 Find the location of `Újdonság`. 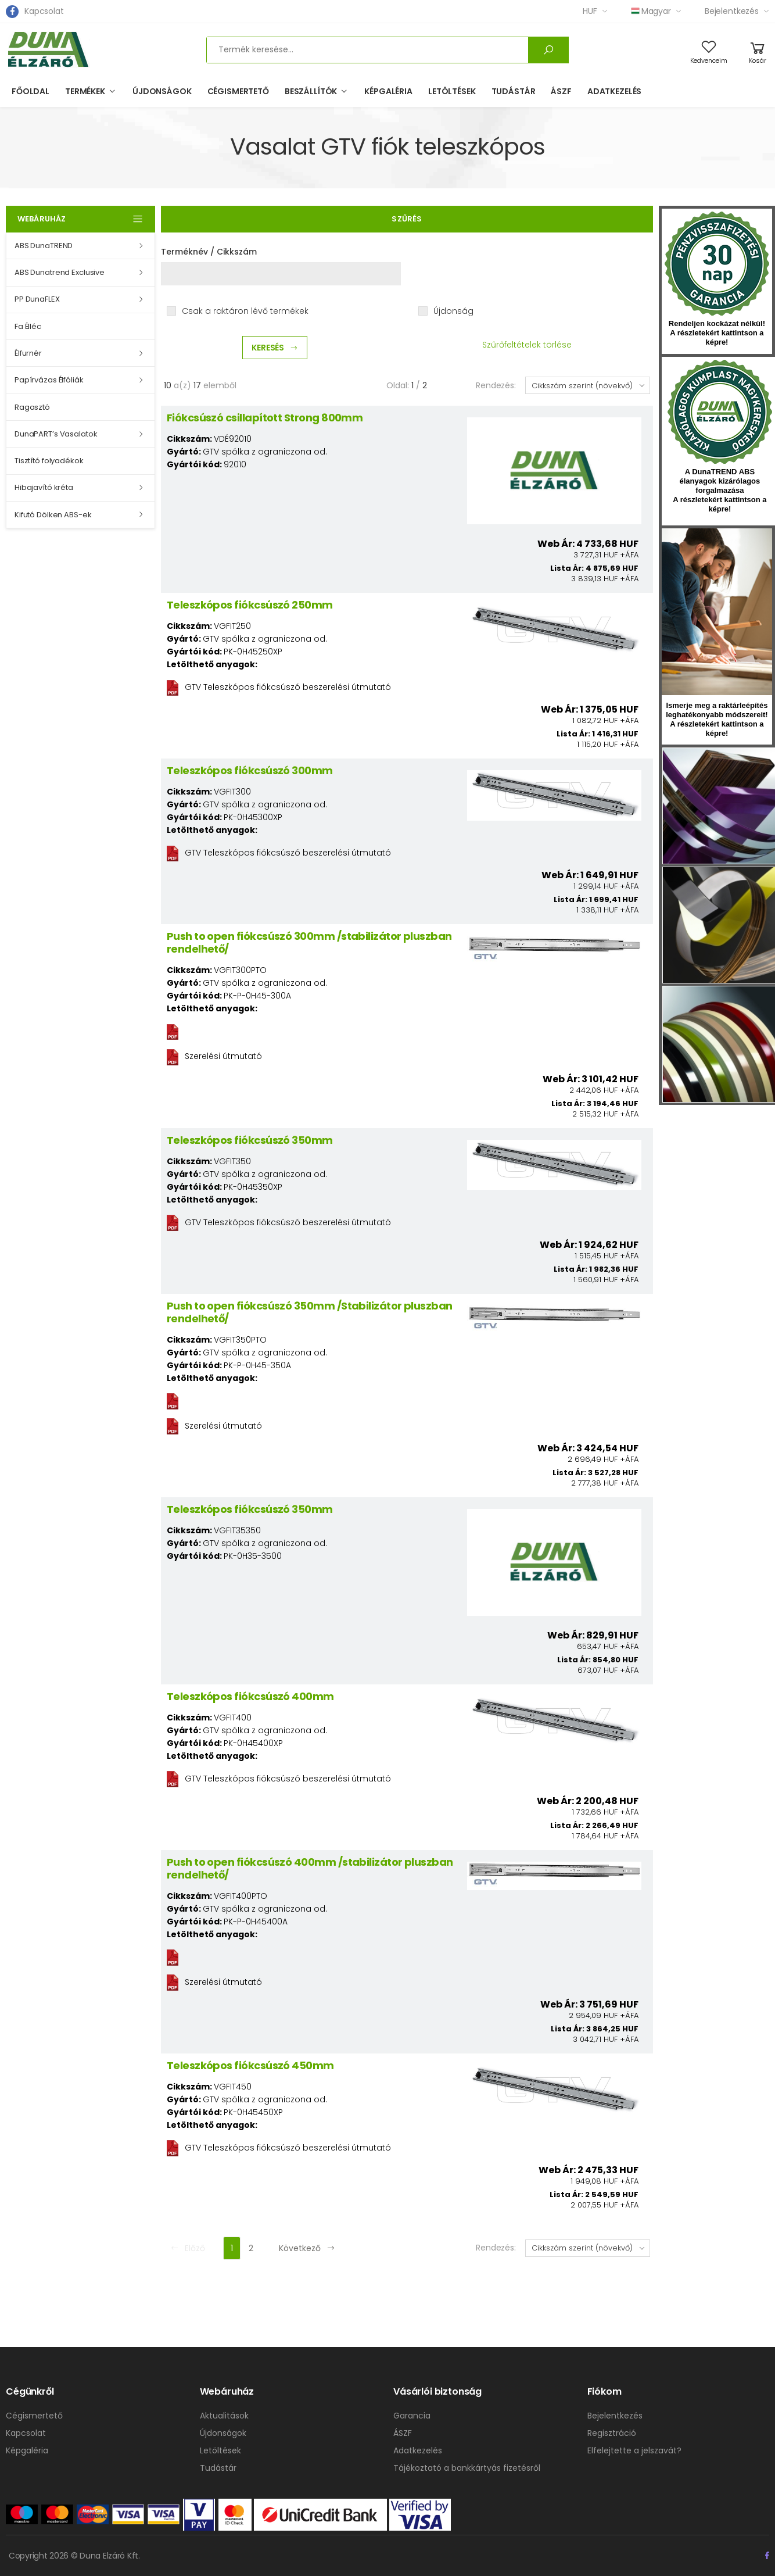

Újdonság is located at coordinates (453, 311).